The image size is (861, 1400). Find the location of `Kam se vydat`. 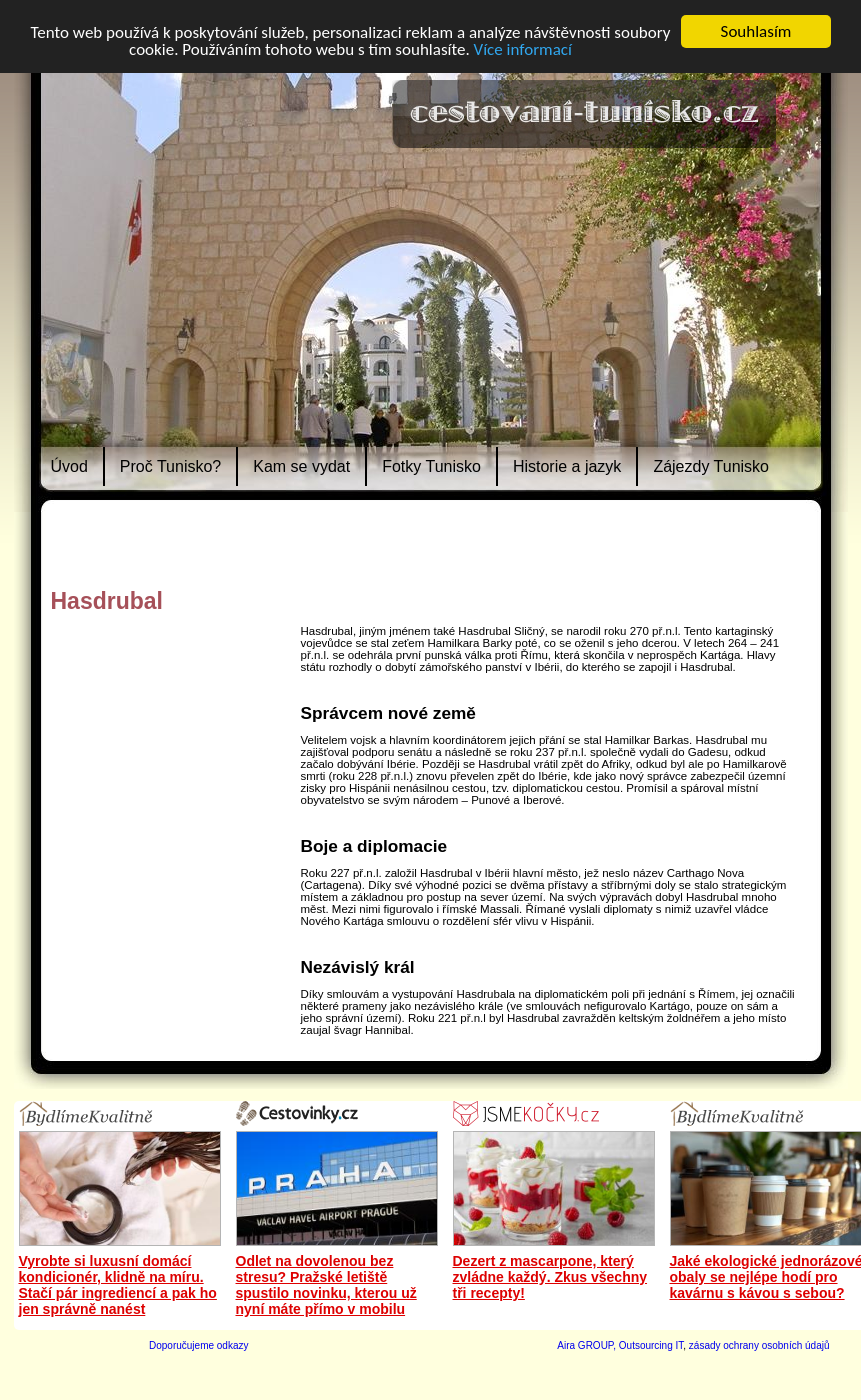

Kam se vydat is located at coordinates (301, 466).